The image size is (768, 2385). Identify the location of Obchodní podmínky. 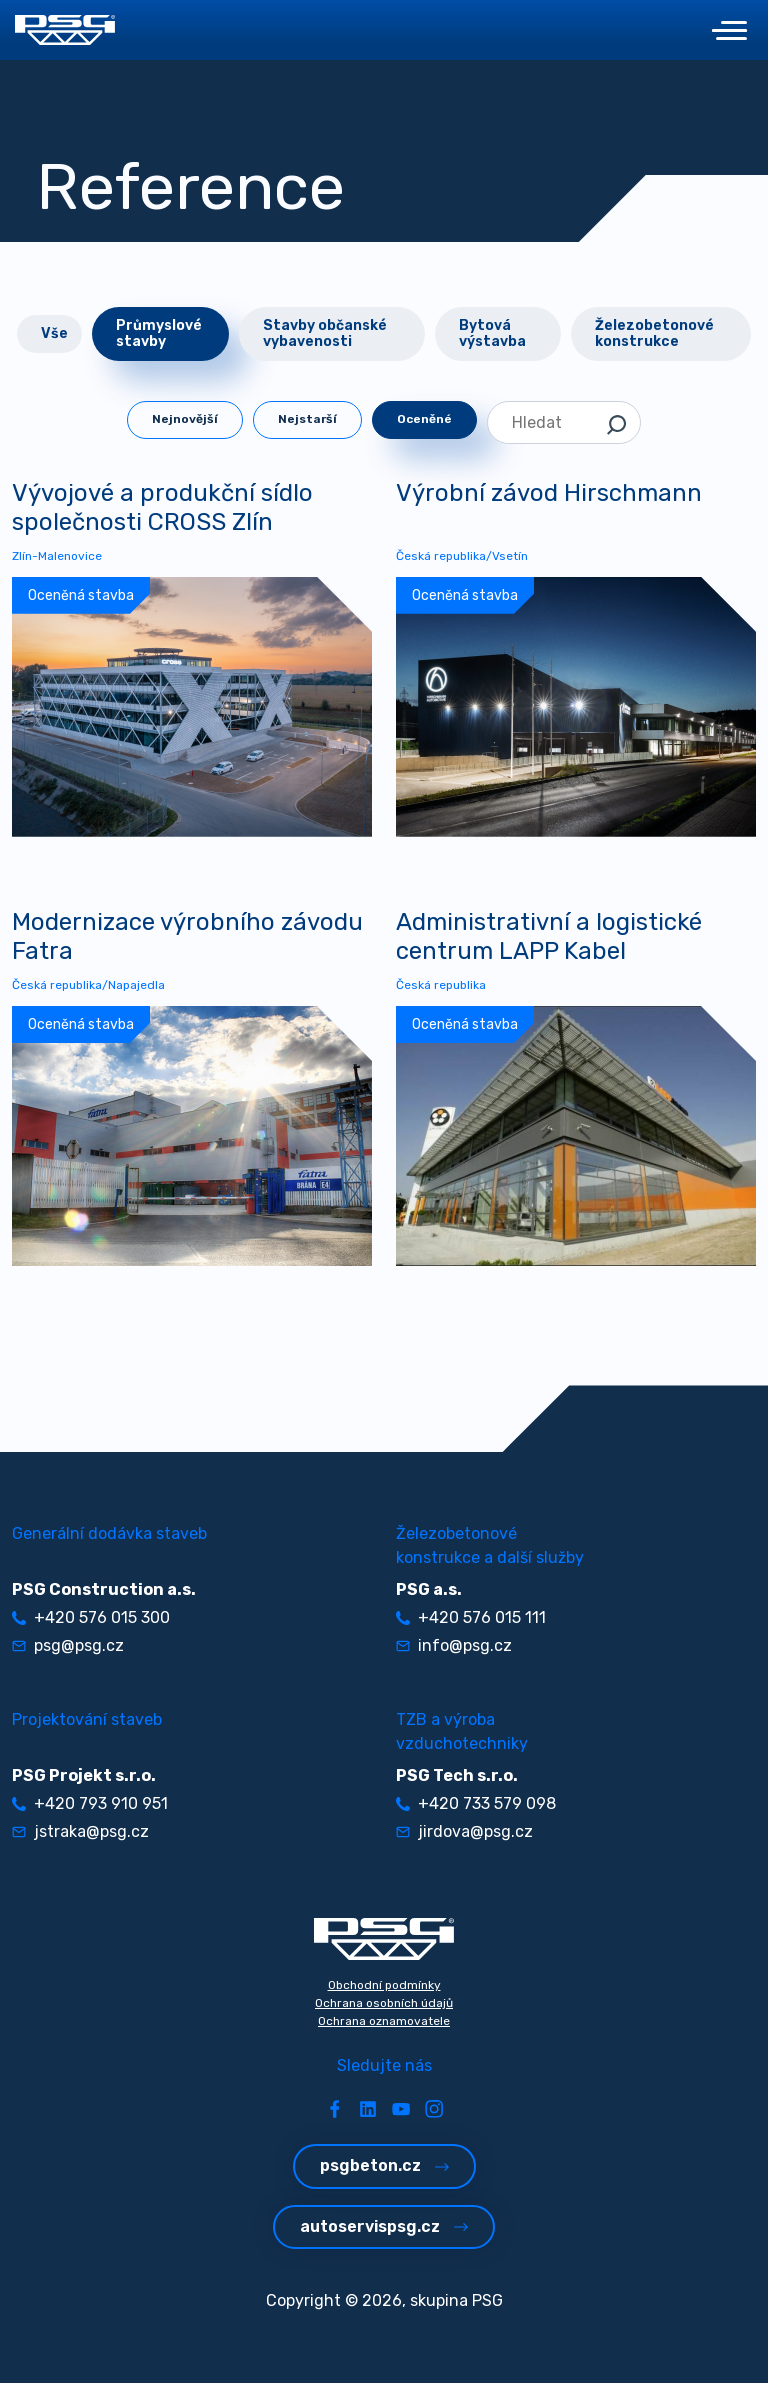
(384, 1987).